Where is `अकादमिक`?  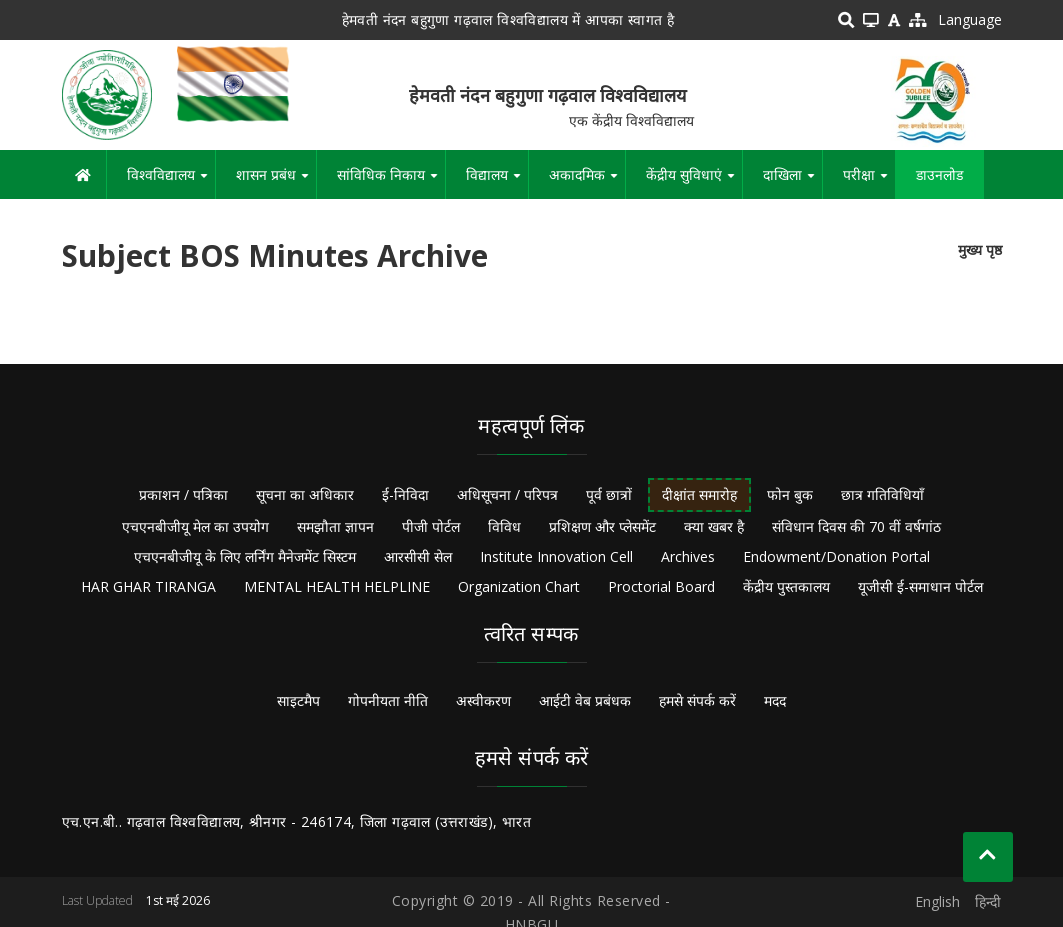
अकादमिक is located at coordinates (587, 182).